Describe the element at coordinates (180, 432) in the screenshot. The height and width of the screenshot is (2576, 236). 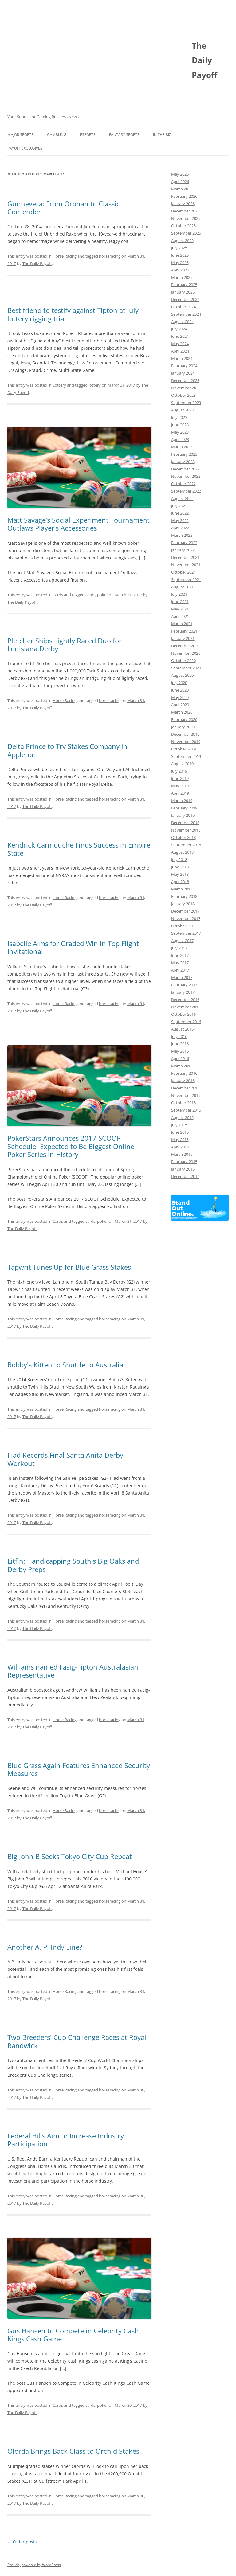
I see `May 2023` at that location.